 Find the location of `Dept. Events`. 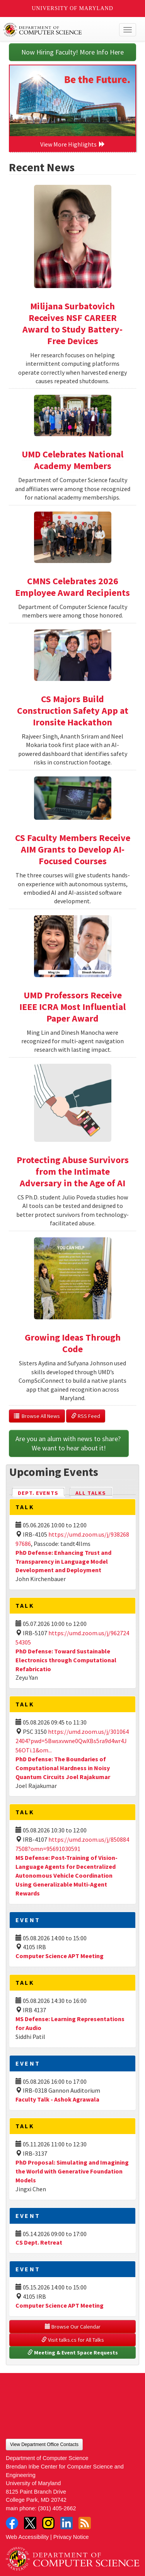

Dept. Events is located at coordinates (41, 1492).